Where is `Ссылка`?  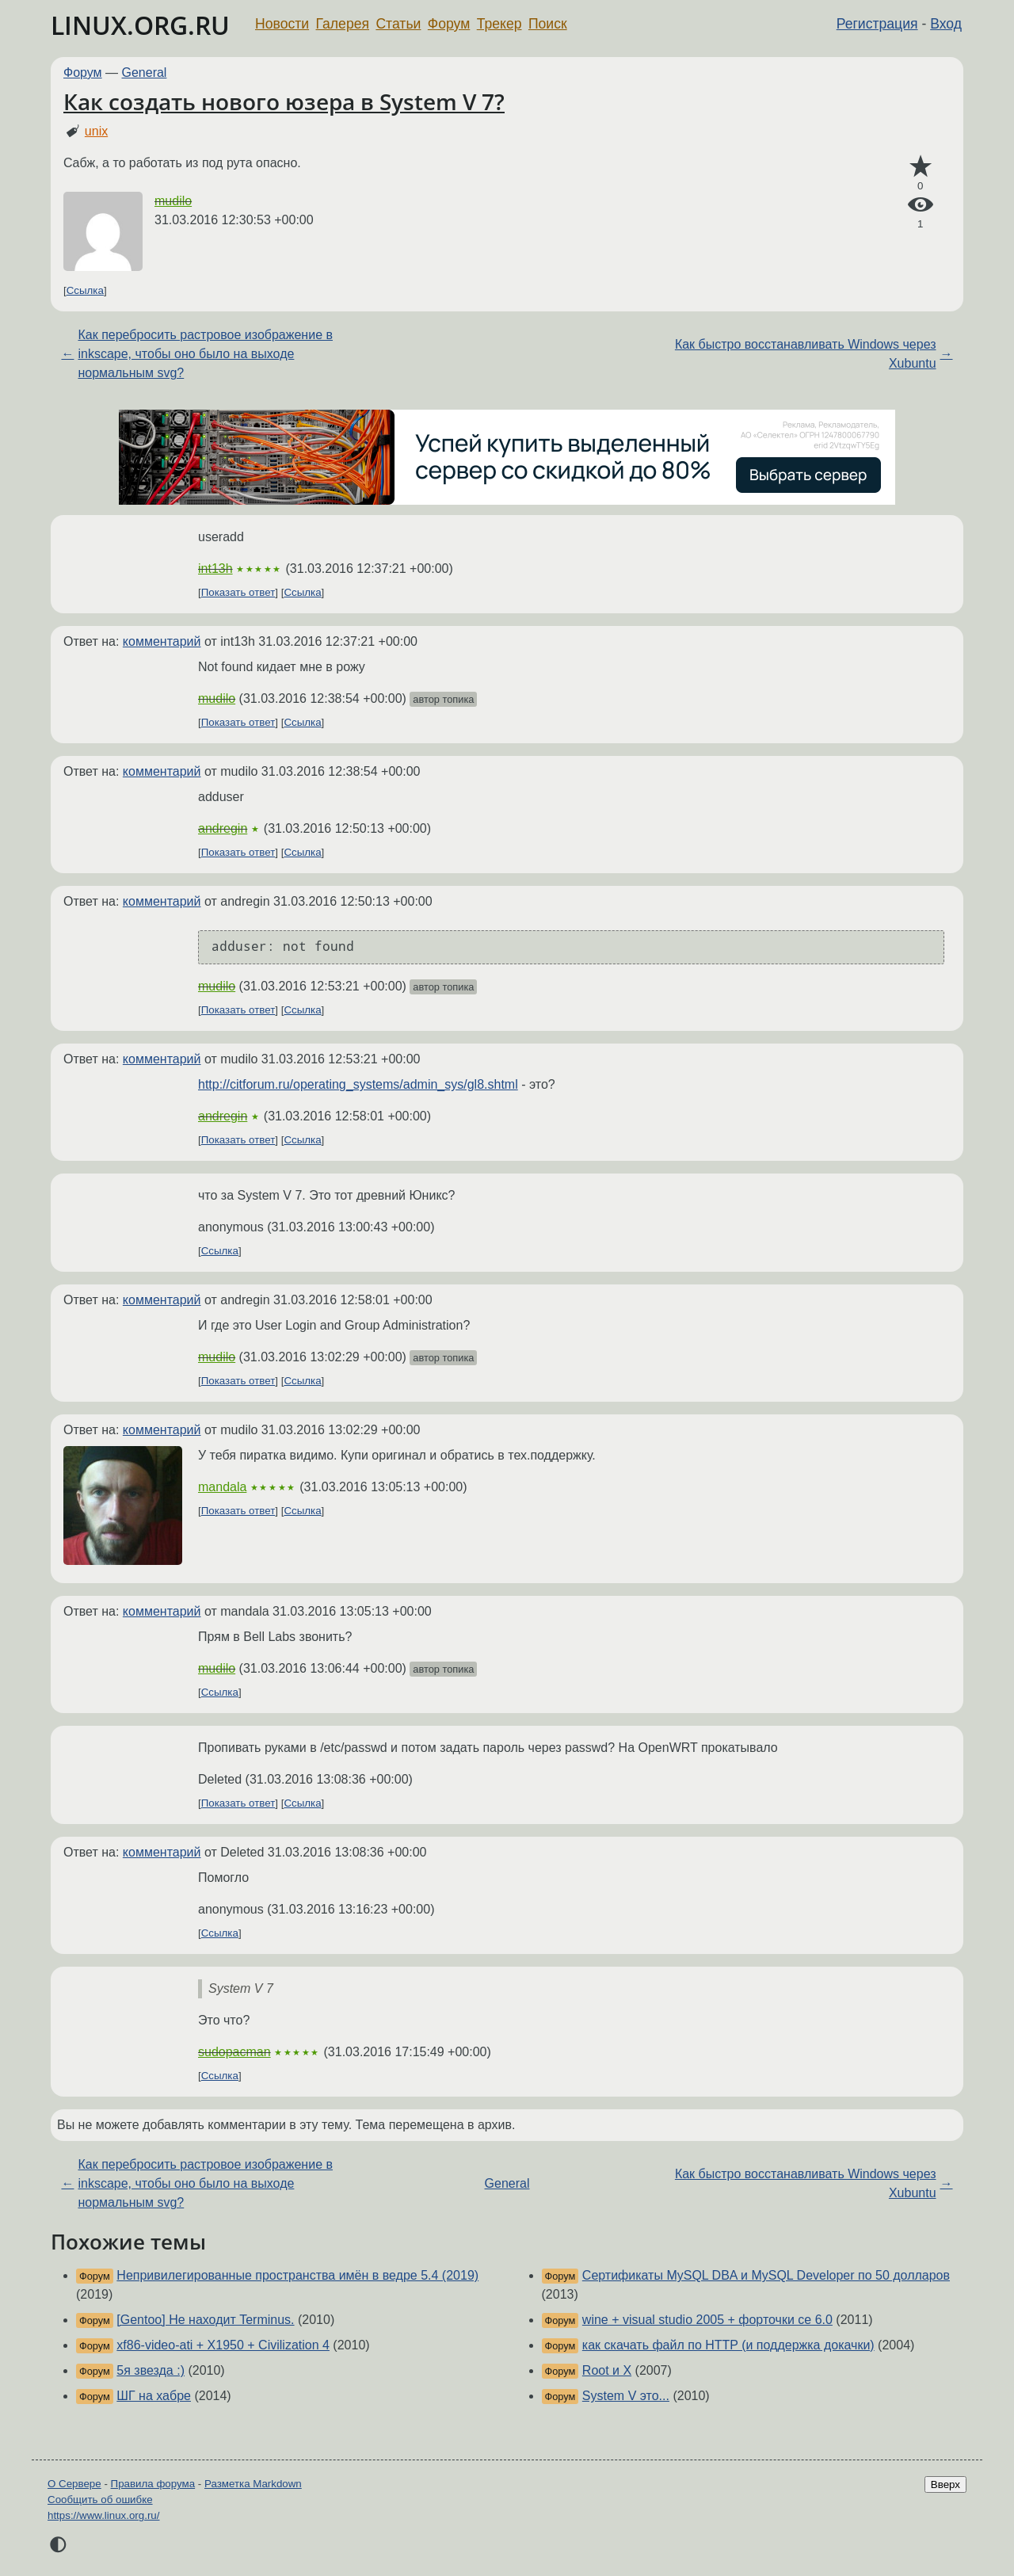 Ссылка is located at coordinates (85, 290).